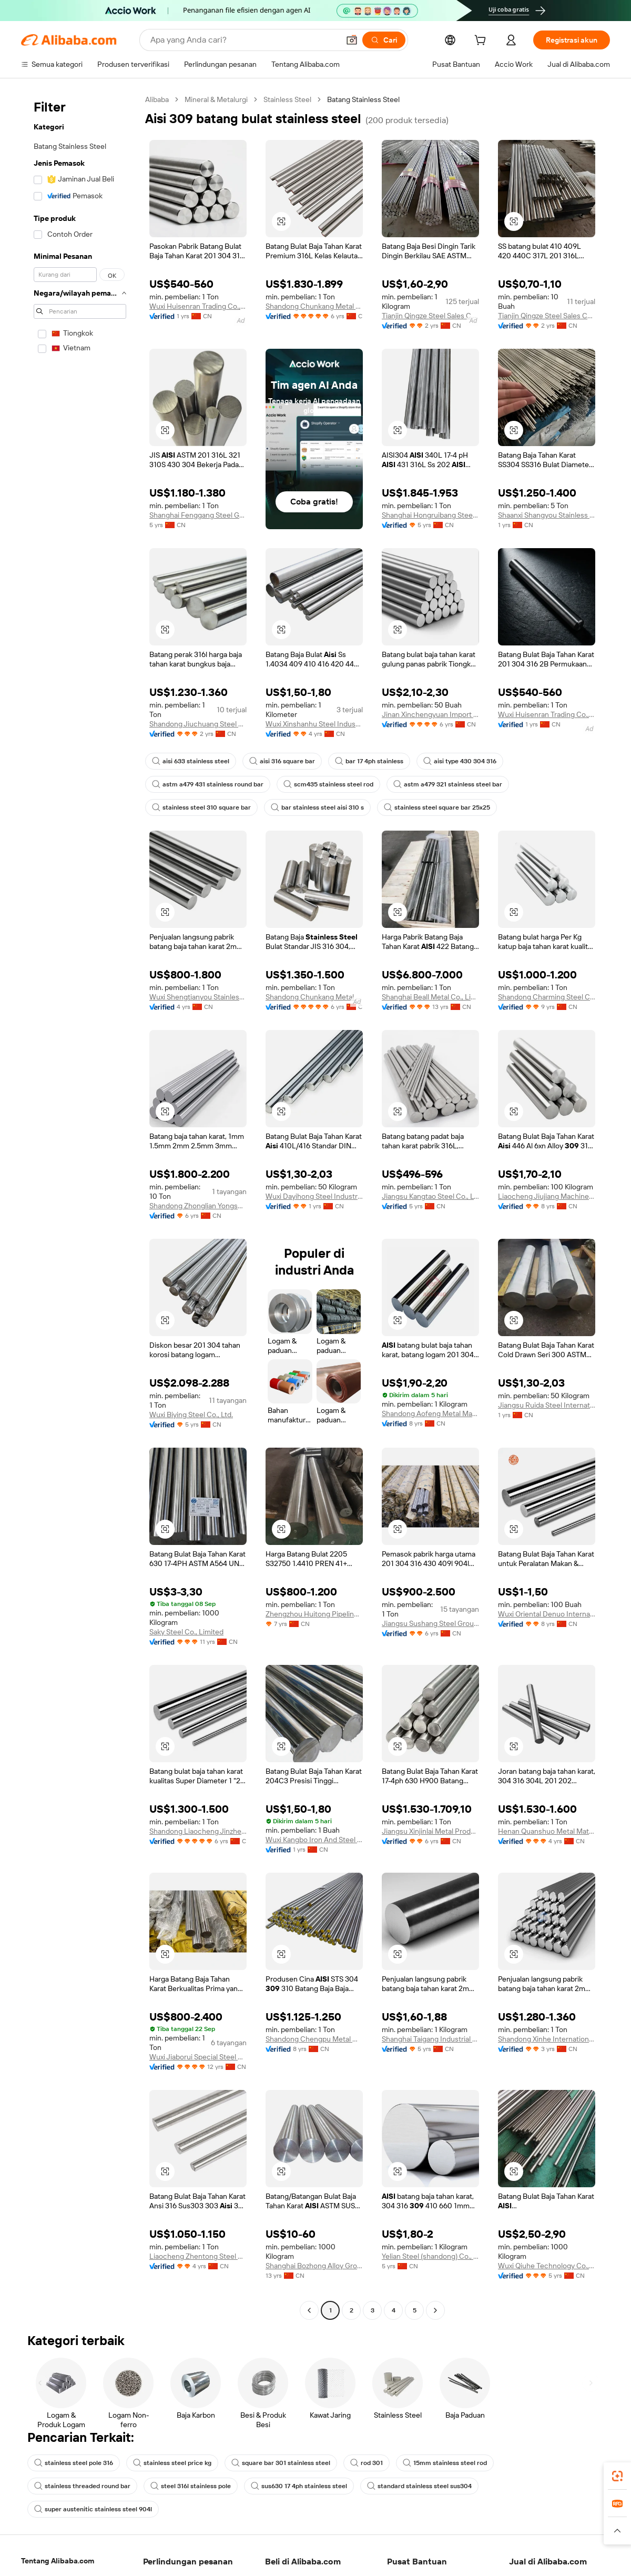 Image resolution: width=631 pixels, height=2576 pixels. What do you see at coordinates (243, 40) in the screenshot?
I see `[Search Alibaba]` at bounding box center [243, 40].